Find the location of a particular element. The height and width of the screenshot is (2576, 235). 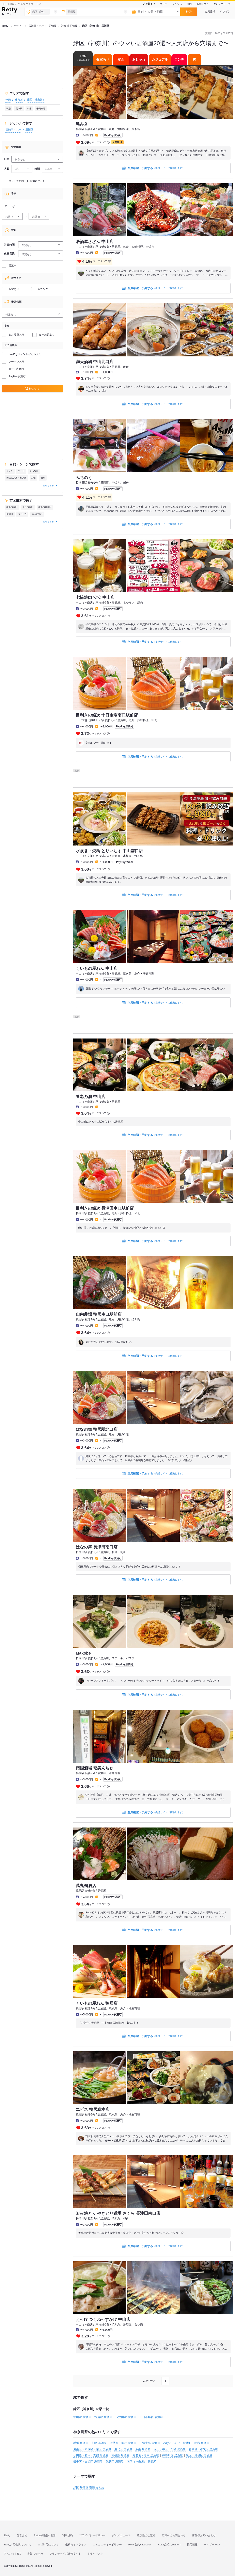

横浜市青葉区 is located at coordinates (45, 507).